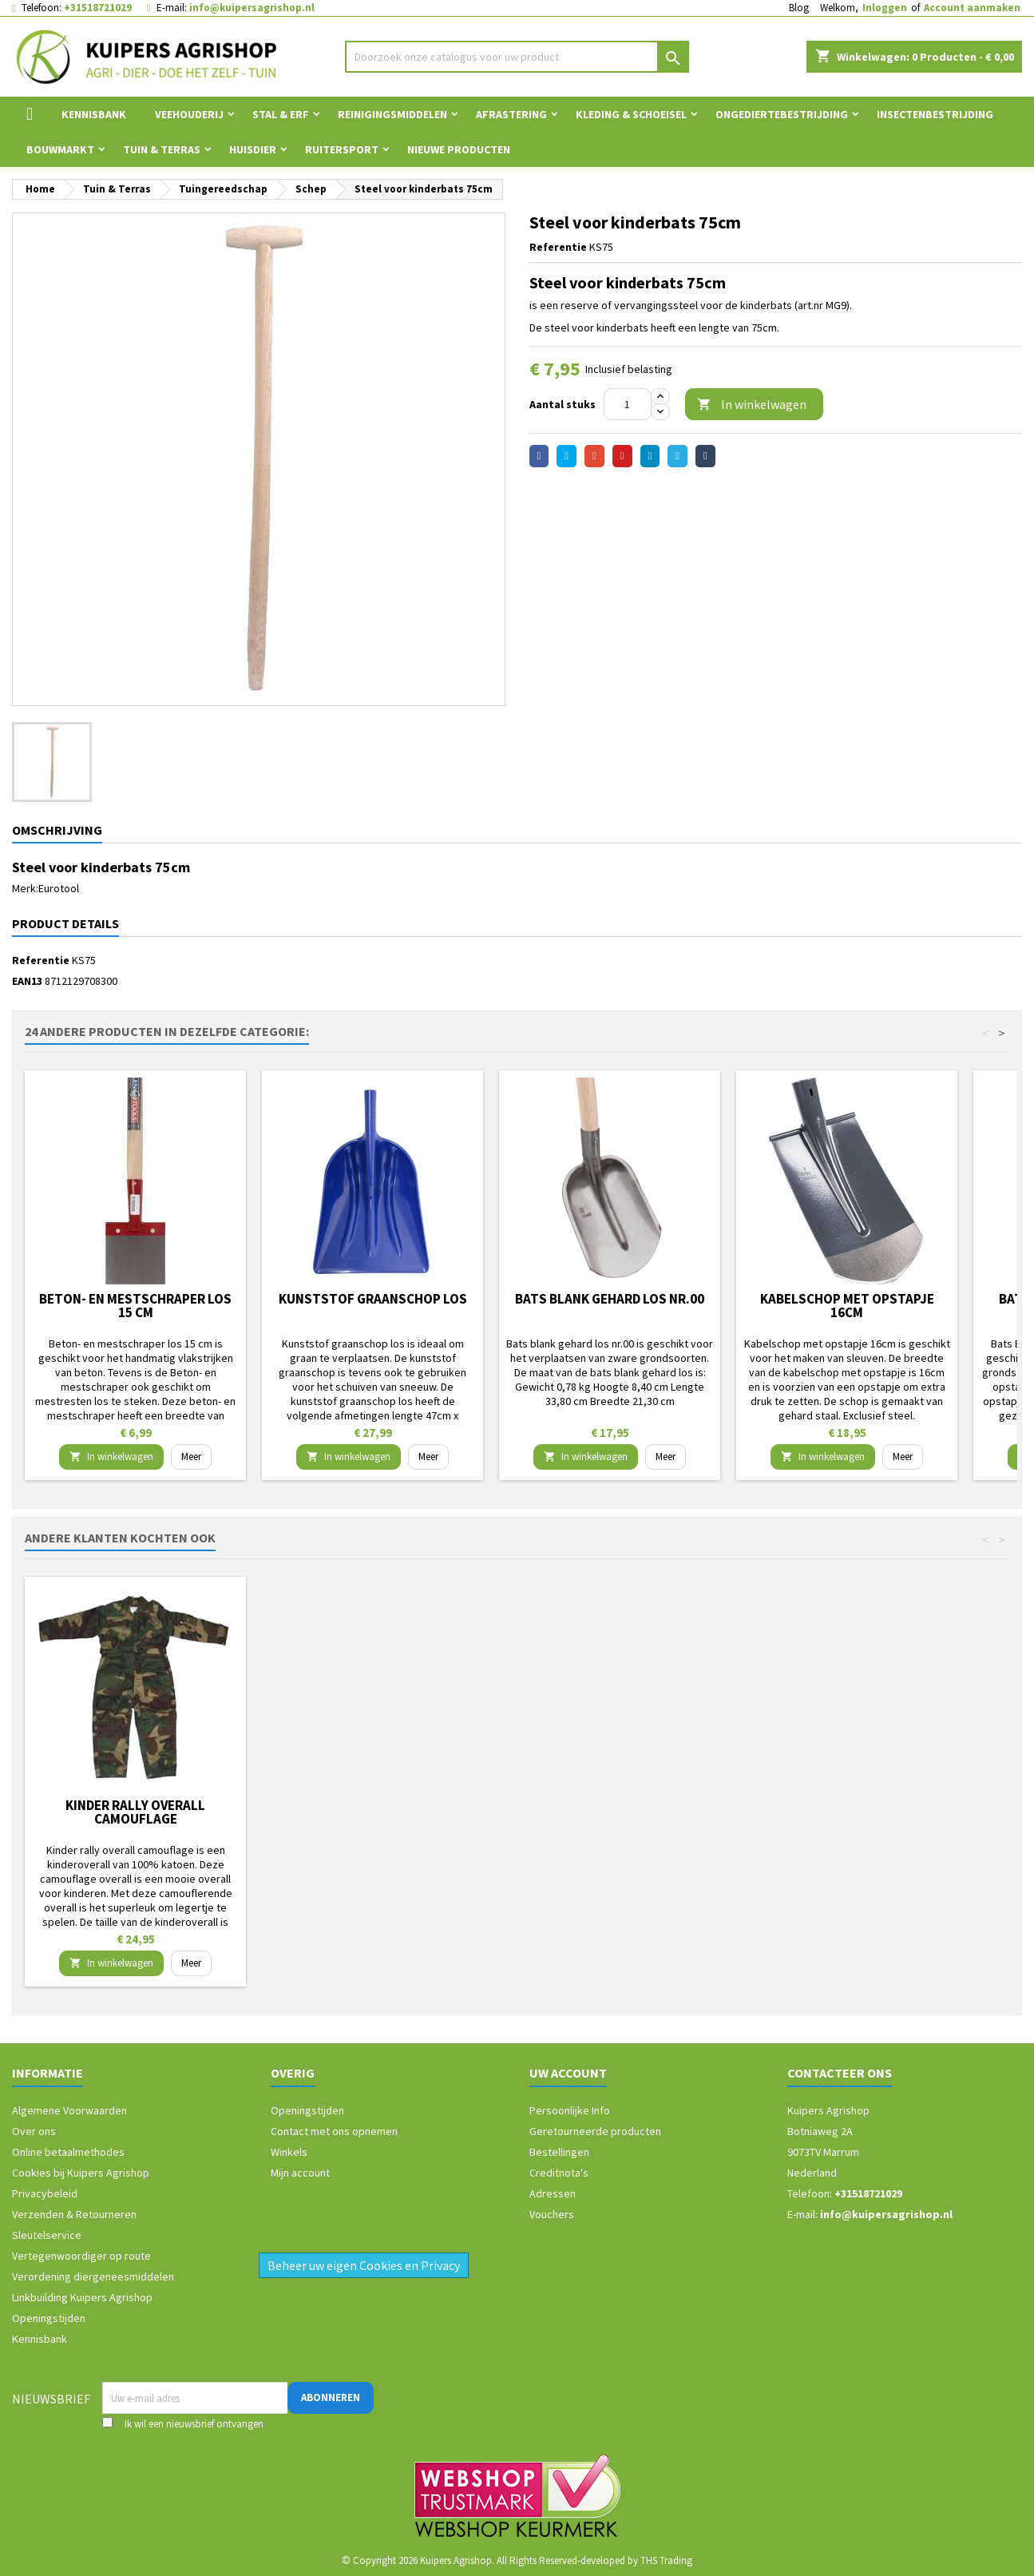 This screenshot has width=1034, height=2576. What do you see at coordinates (363, 2265) in the screenshot?
I see `Beheer uw eigen Cookies en Privacy` at bounding box center [363, 2265].